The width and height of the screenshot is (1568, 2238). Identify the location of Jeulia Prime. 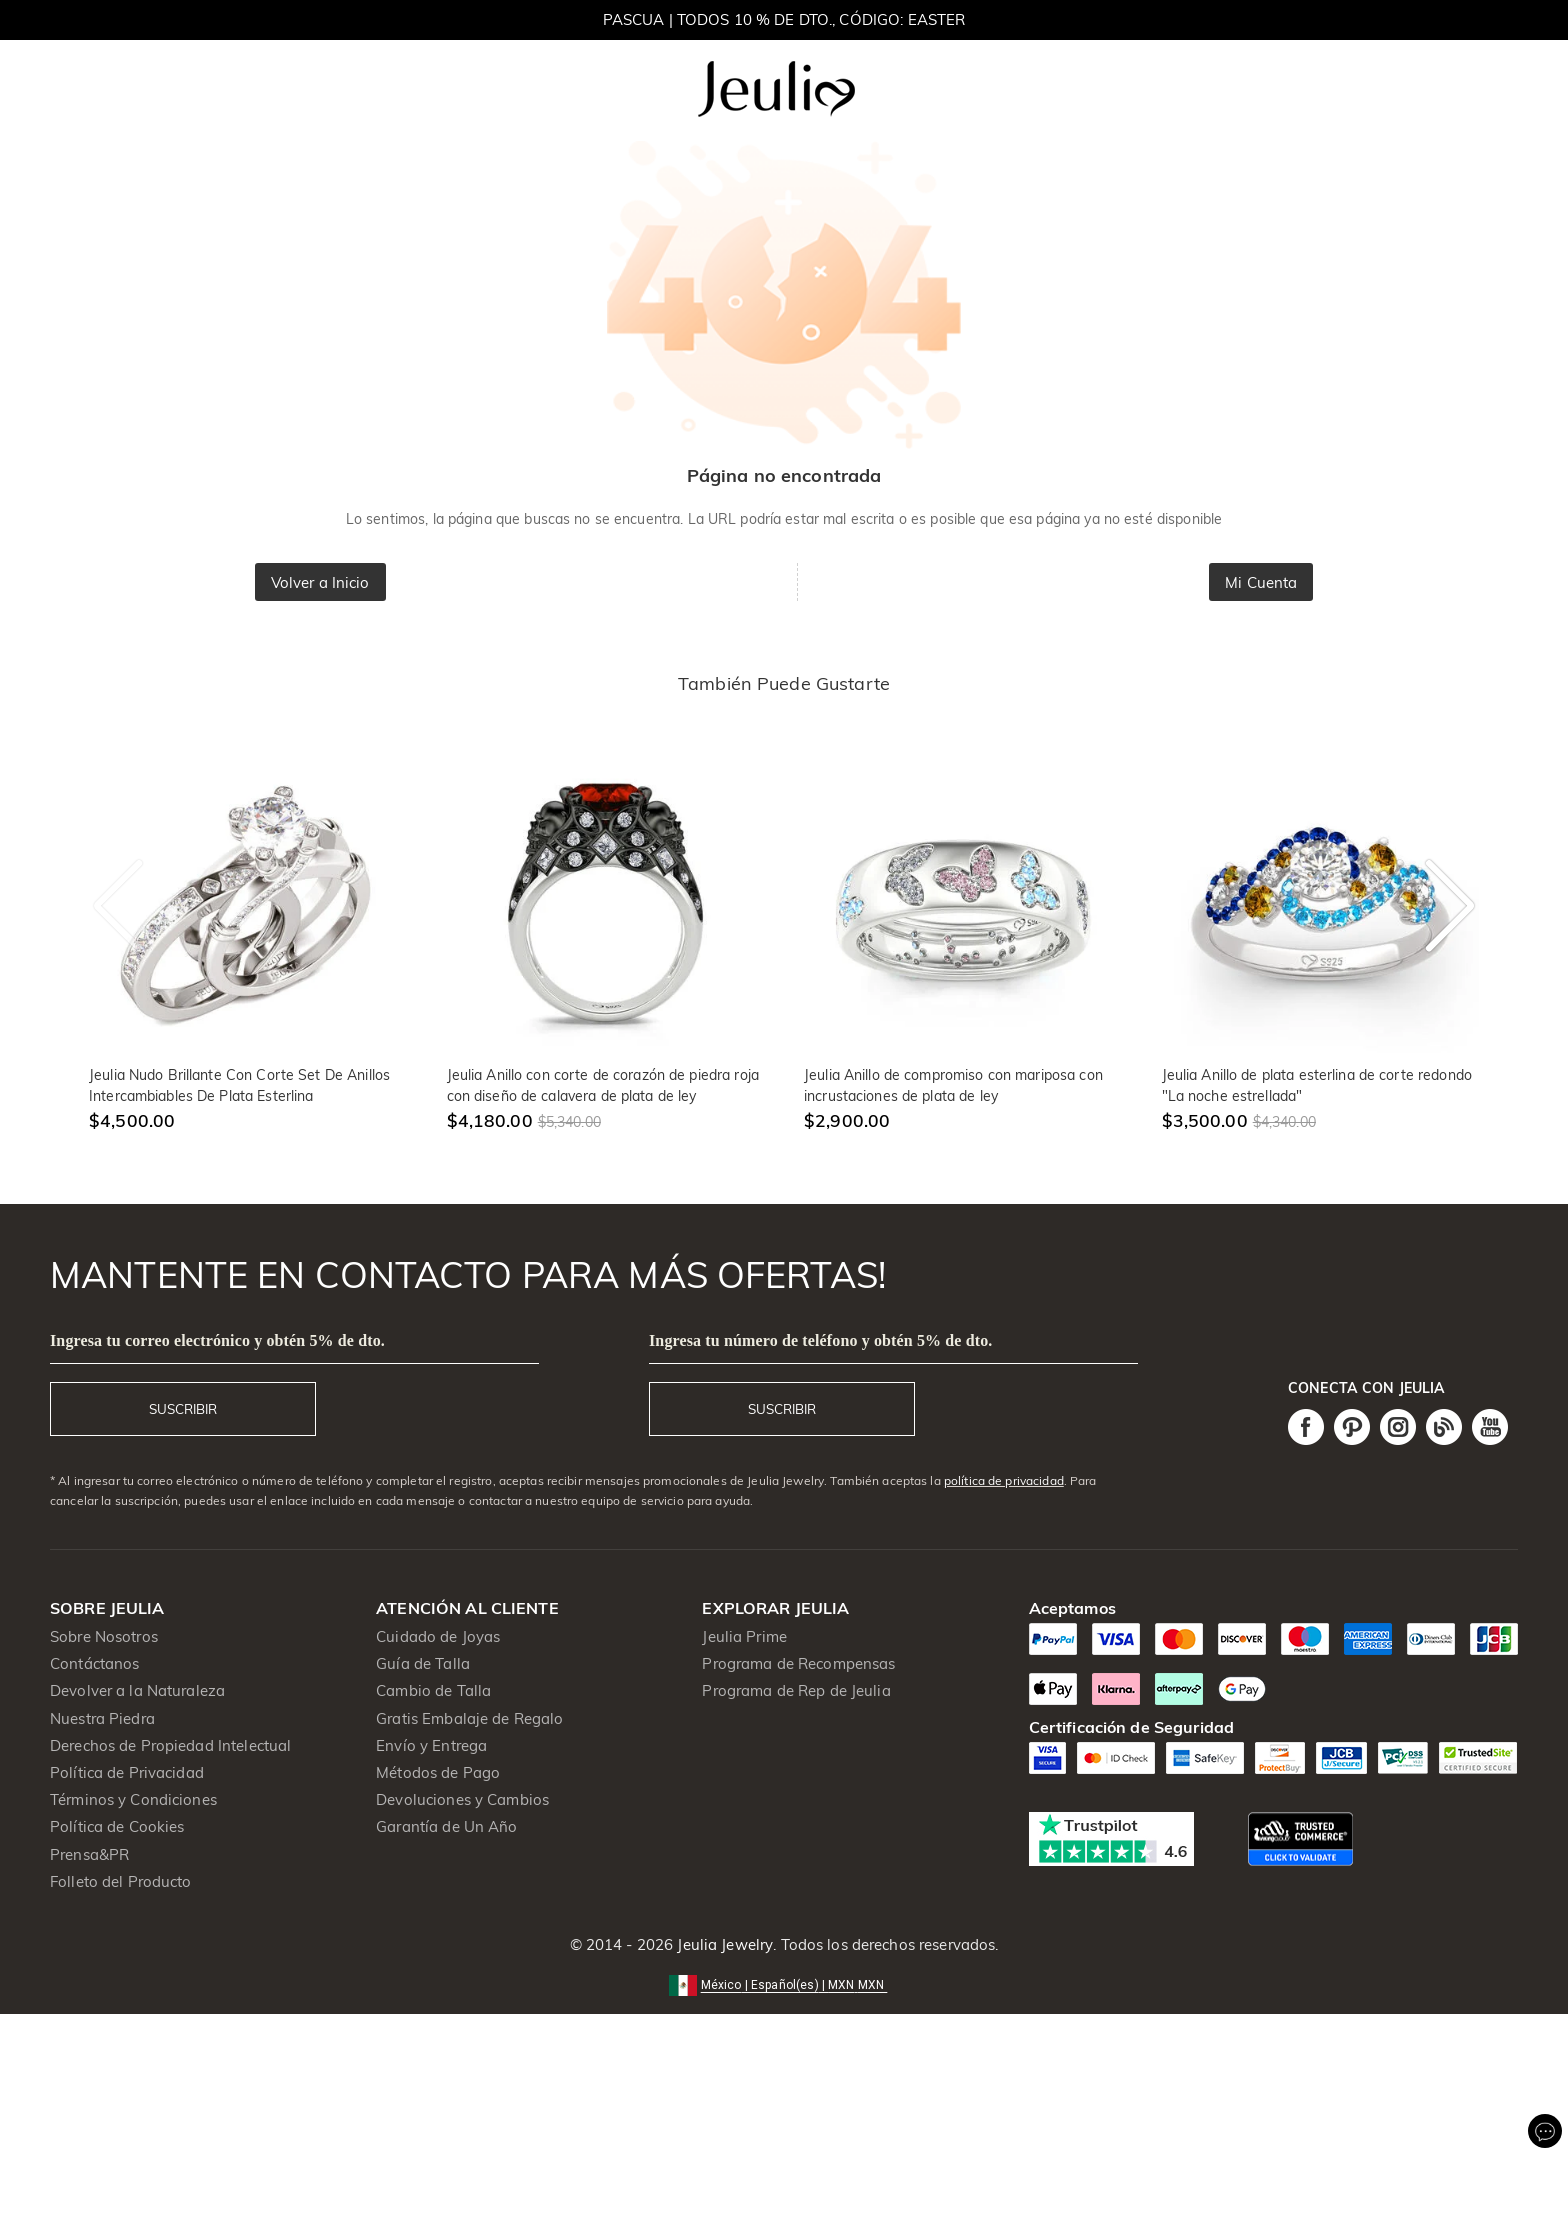
(744, 1636).